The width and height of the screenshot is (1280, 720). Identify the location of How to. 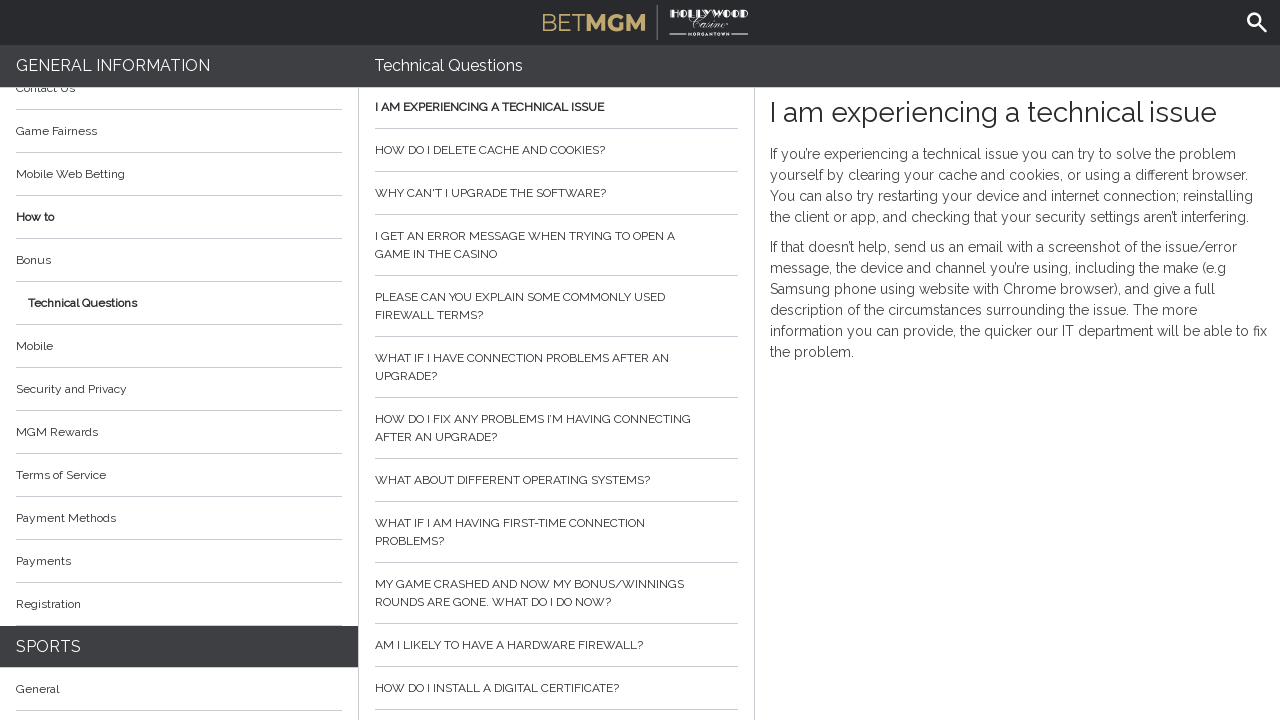
(179, 217).